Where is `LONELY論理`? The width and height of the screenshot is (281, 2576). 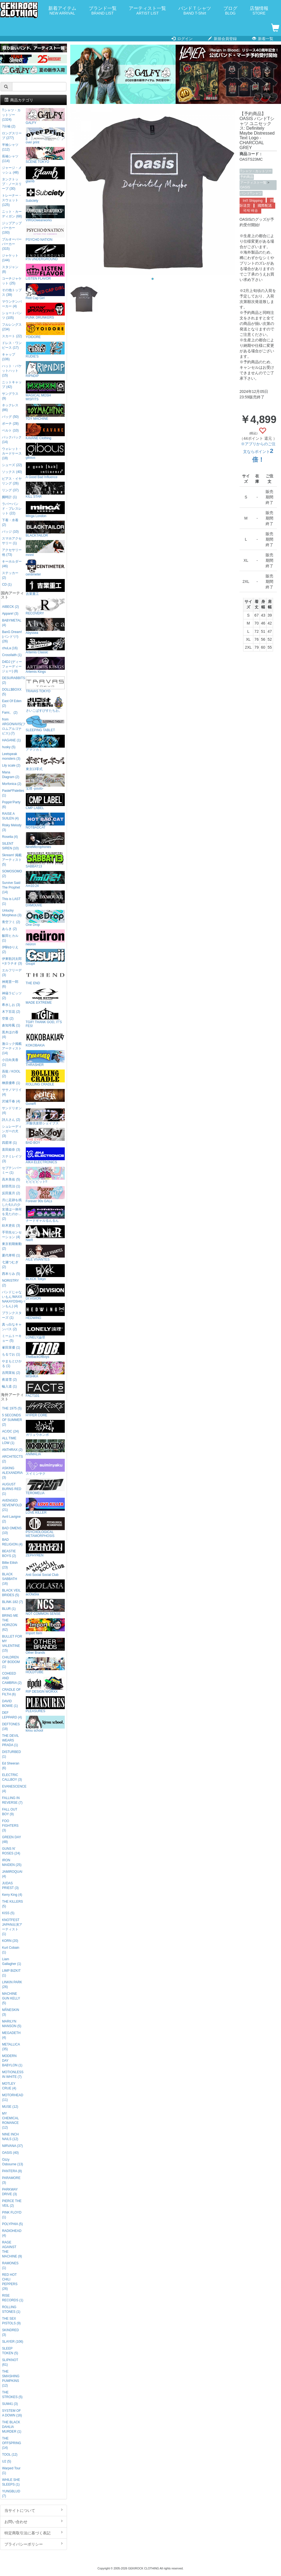 LONELY論理 is located at coordinates (45, 1331).